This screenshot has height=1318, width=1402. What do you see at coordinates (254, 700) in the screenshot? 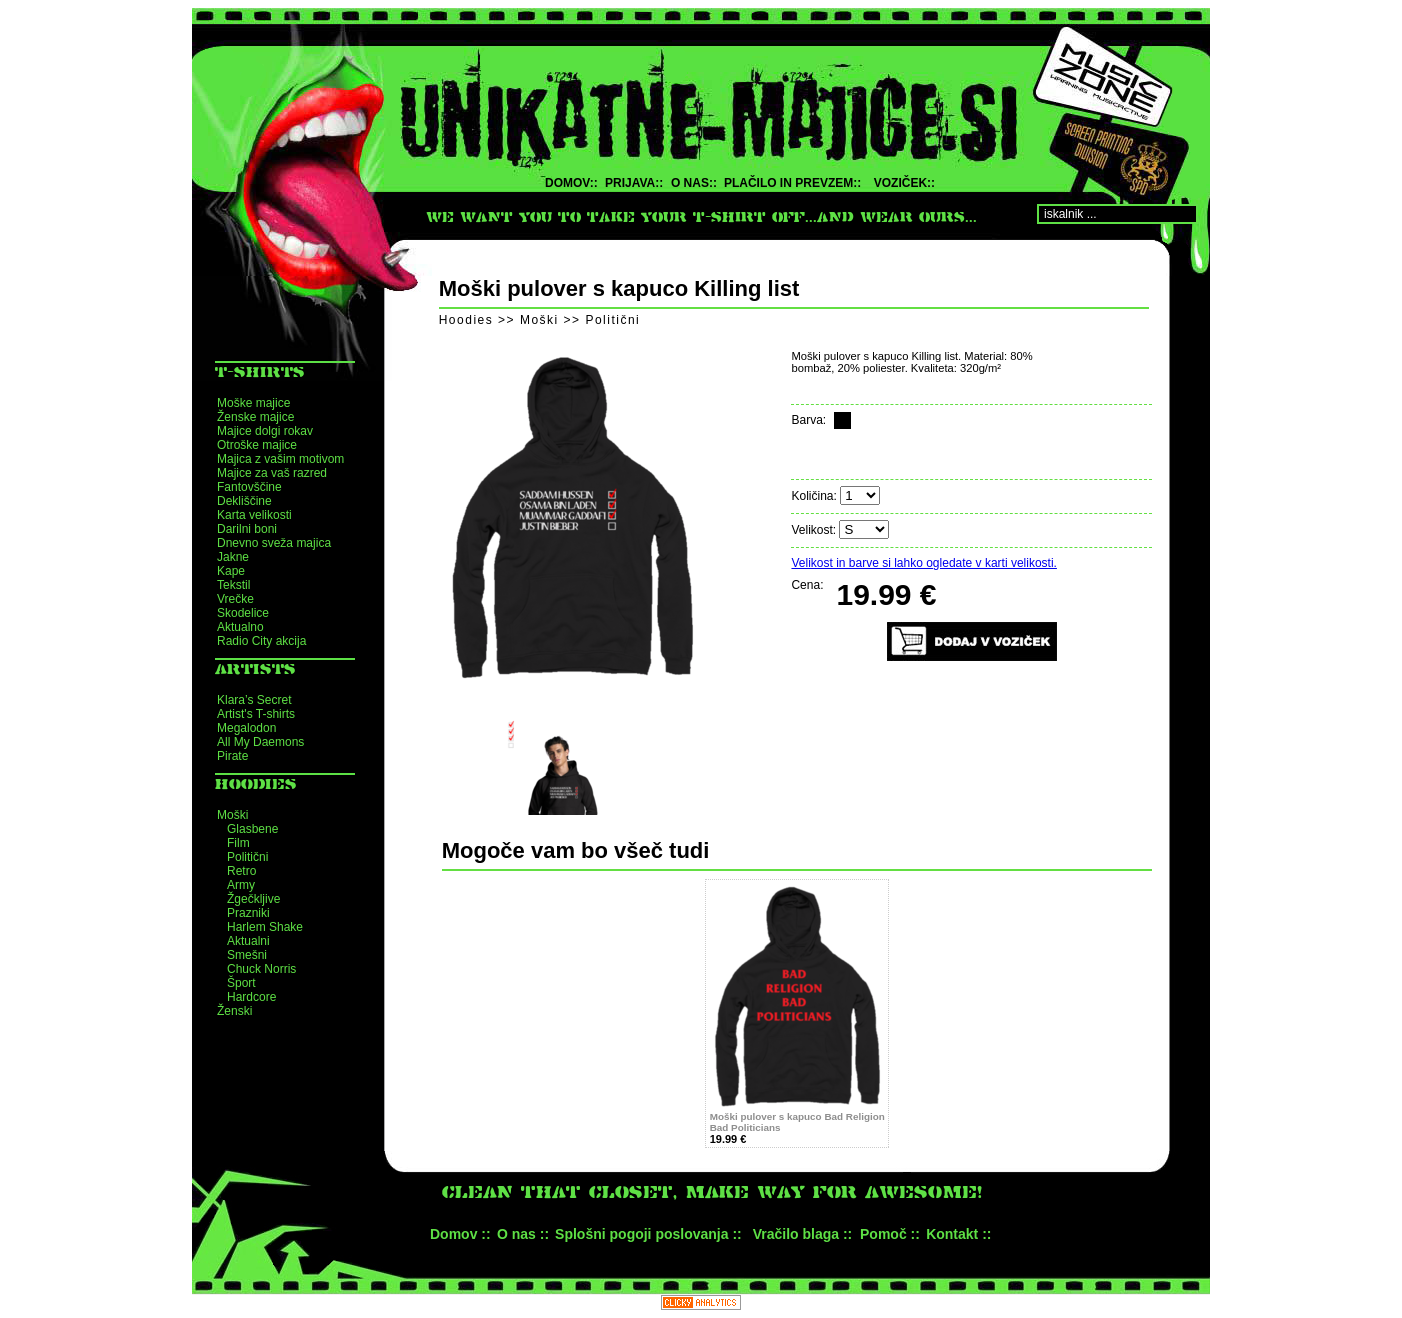
I see `Klara’s Secret` at bounding box center [254, 700].